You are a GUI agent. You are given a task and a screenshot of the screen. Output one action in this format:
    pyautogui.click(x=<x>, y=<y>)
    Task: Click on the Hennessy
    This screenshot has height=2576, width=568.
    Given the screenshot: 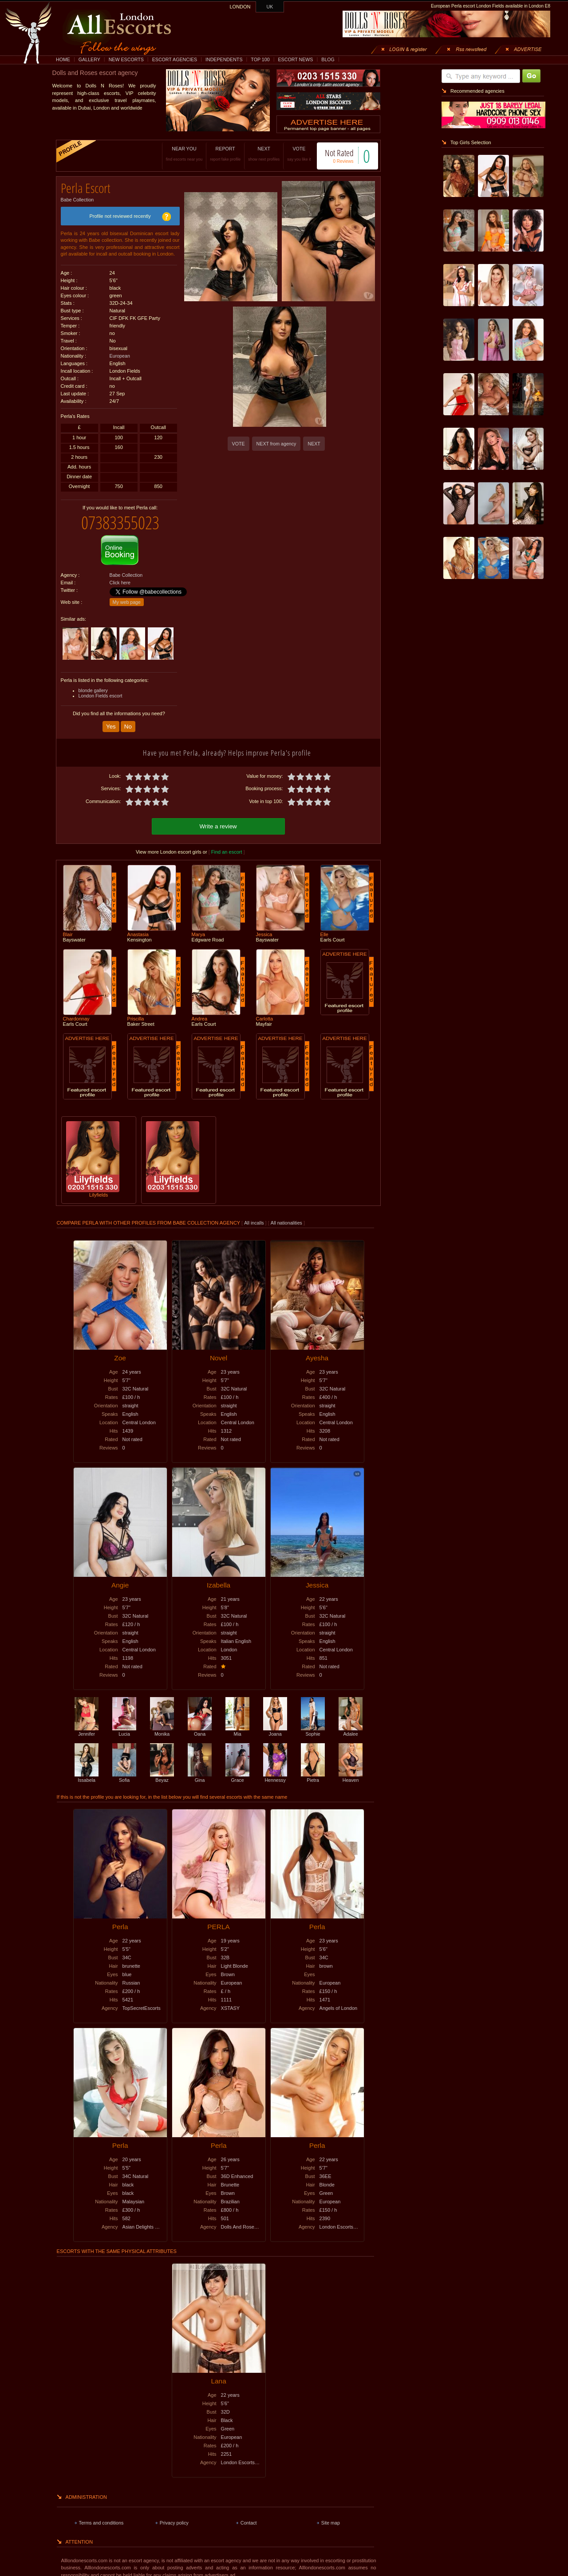 What is the action you would take?
    pyautogui.click(x=275, y=1769)
    